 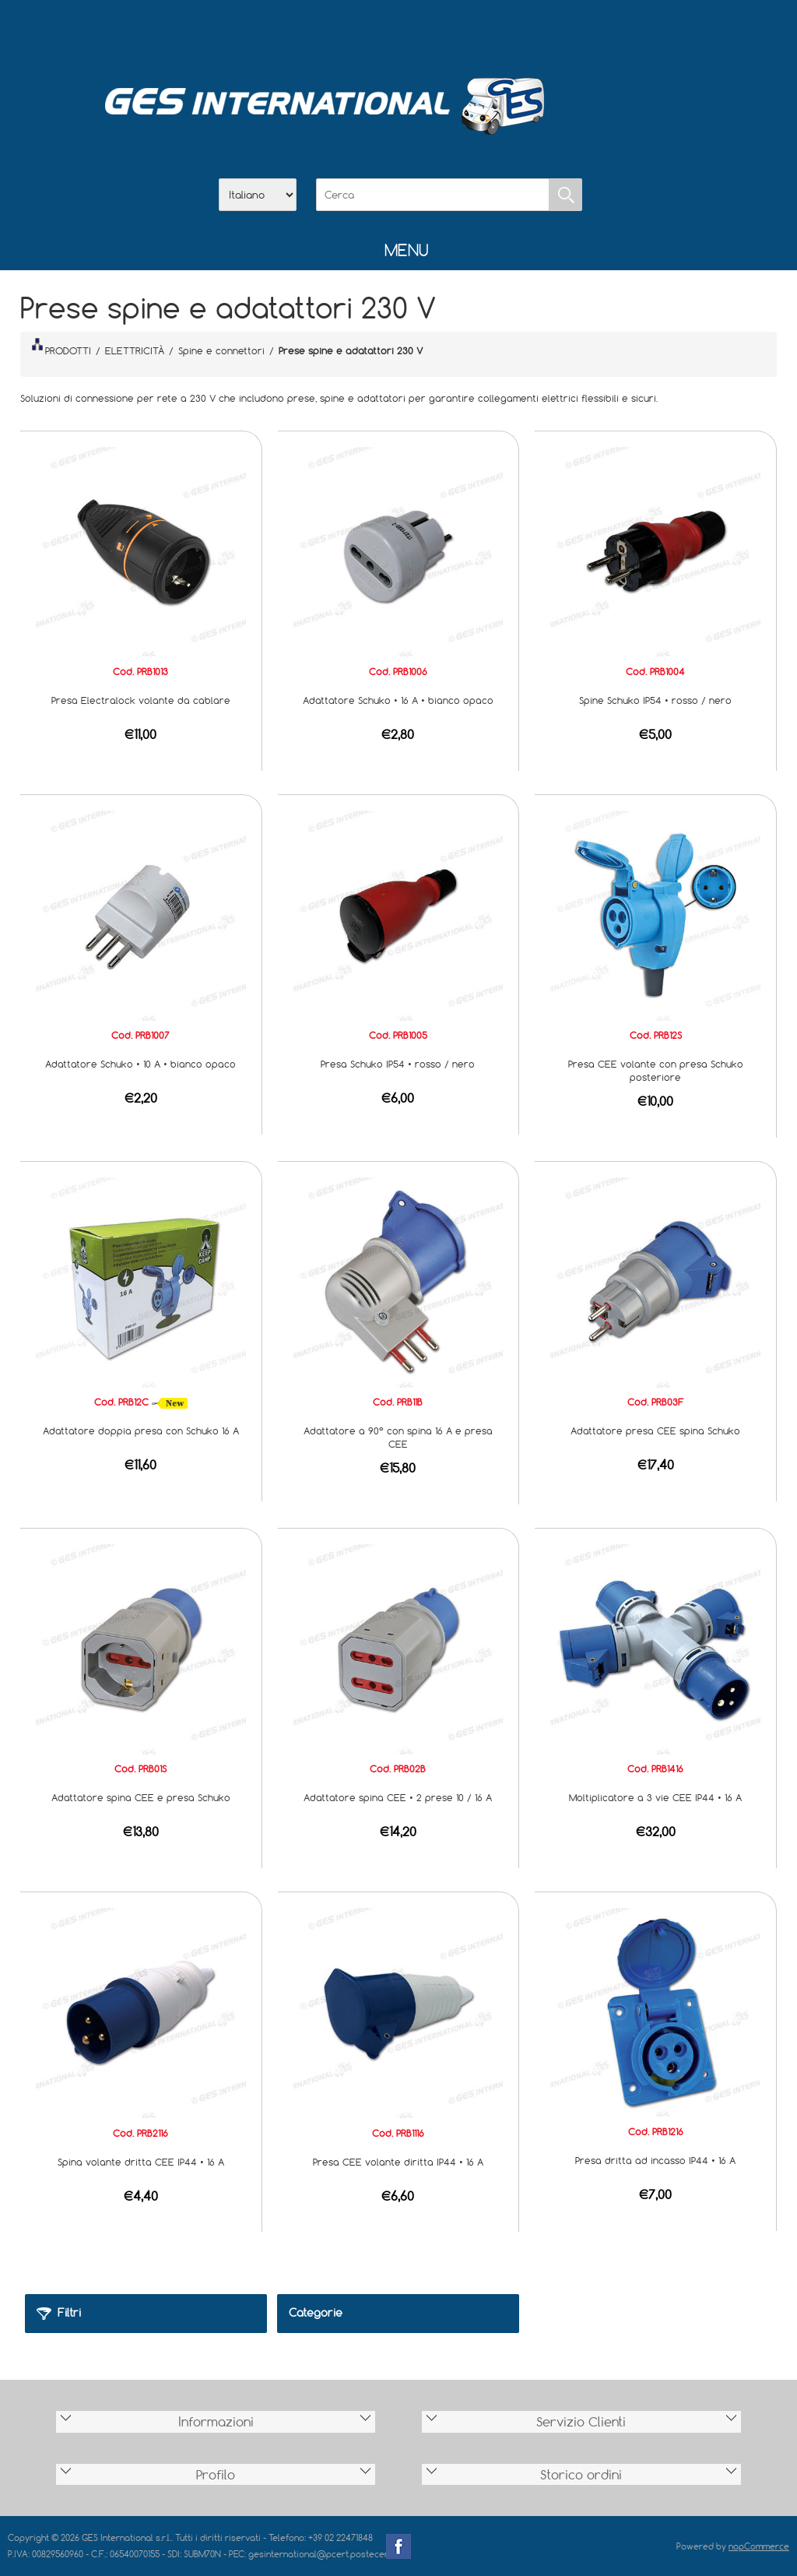 What do you see at coordinates (358, 31) in the screenshot?
I see `Azienda` at bounding box center [358, 31].